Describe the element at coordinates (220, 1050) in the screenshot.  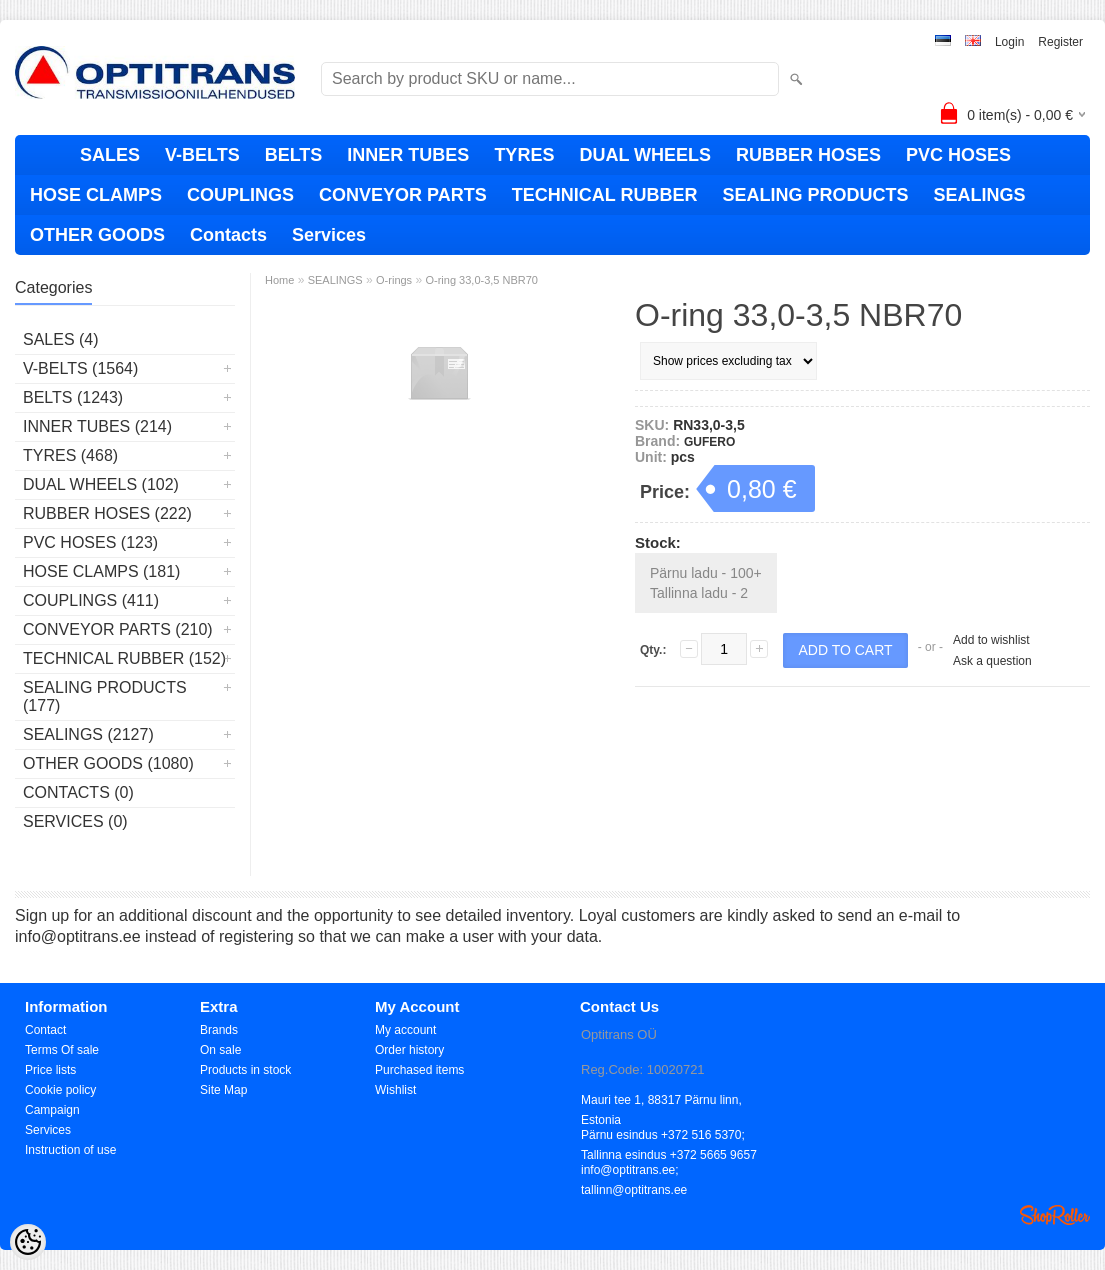
I see `On sale` at that location.